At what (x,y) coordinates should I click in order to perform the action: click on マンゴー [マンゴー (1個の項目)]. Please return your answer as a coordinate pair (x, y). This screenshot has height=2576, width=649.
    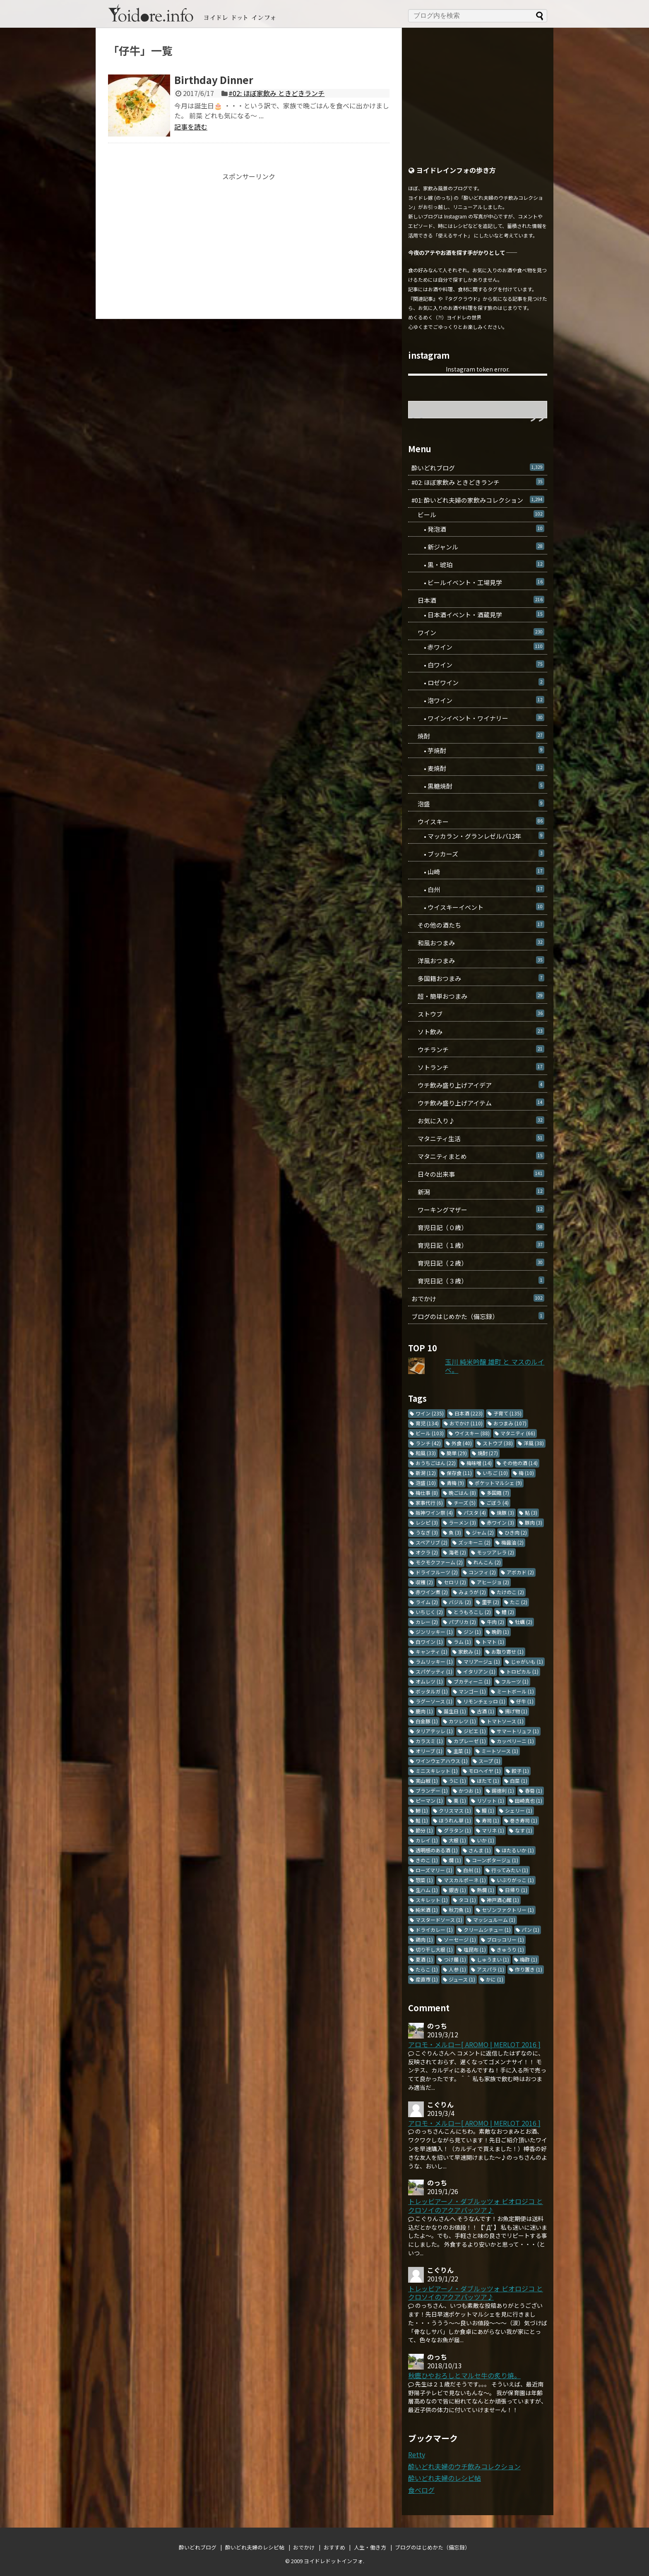
    Looking at the image, I should click on (472, 1691).